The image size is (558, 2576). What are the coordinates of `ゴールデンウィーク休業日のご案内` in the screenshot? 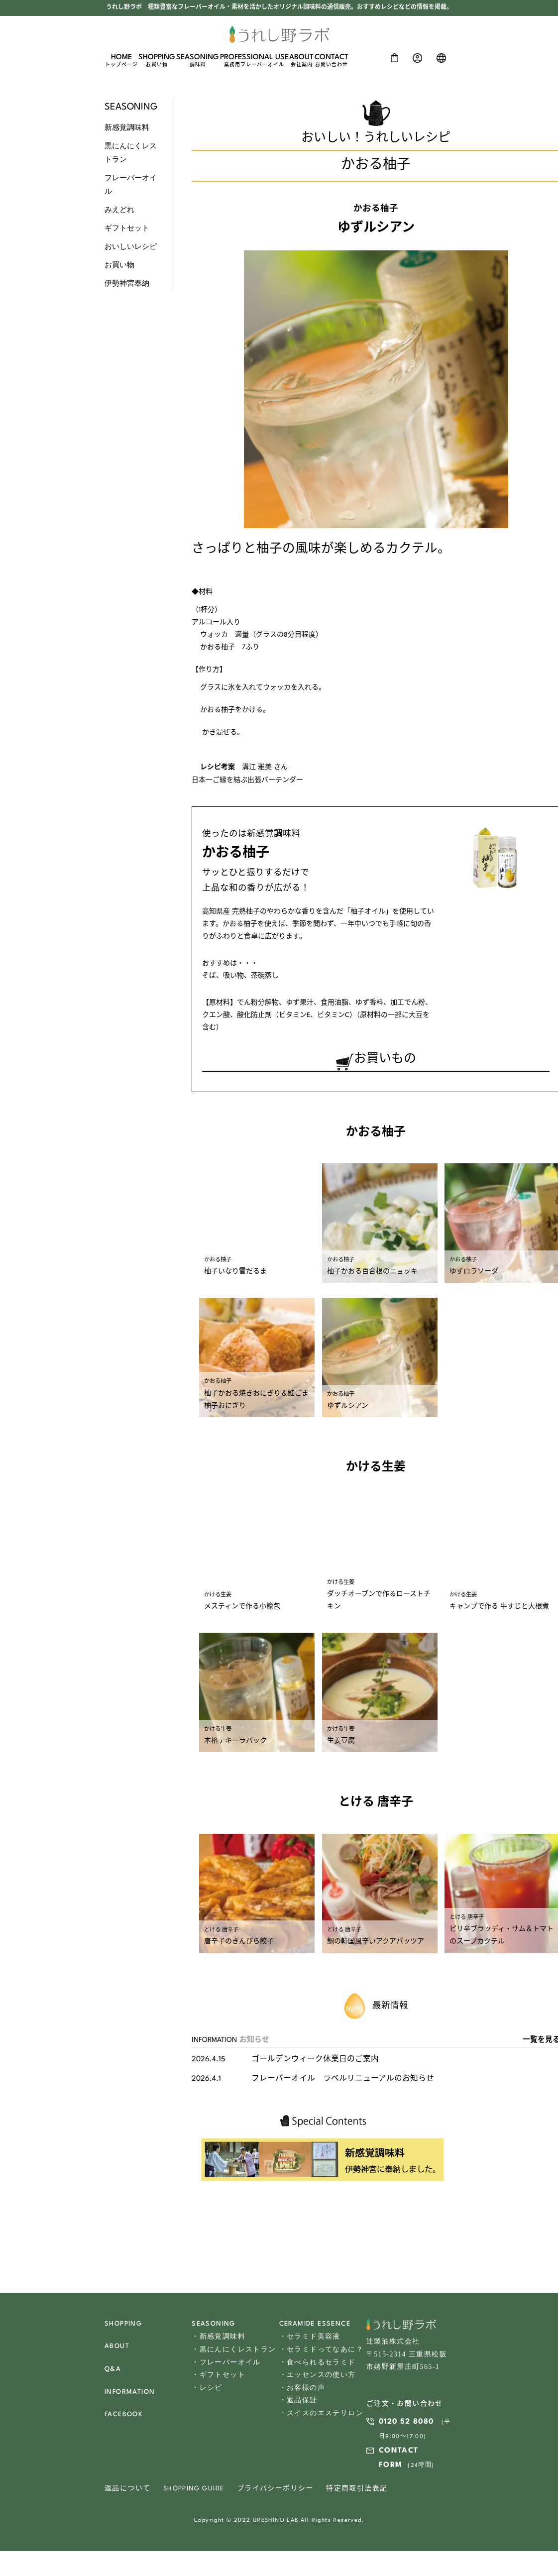 It's located at (315, 2064).